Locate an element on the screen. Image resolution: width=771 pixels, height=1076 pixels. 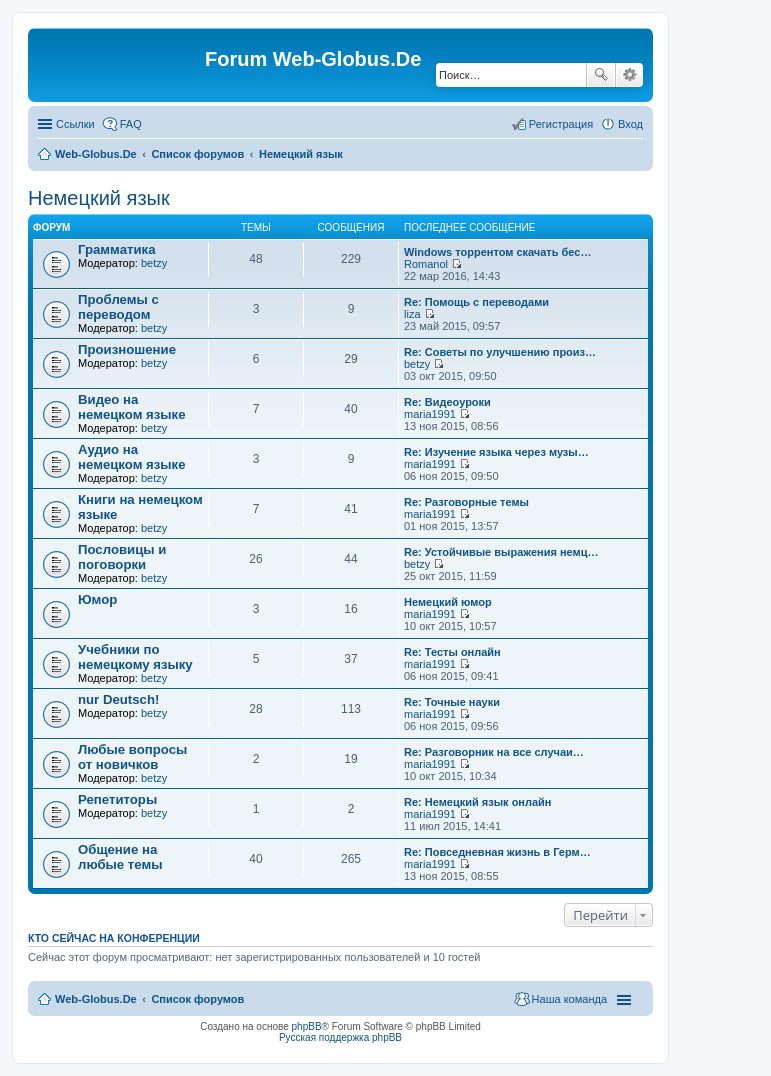
Аудио на немецком языке is located at coordinates (132, 457).